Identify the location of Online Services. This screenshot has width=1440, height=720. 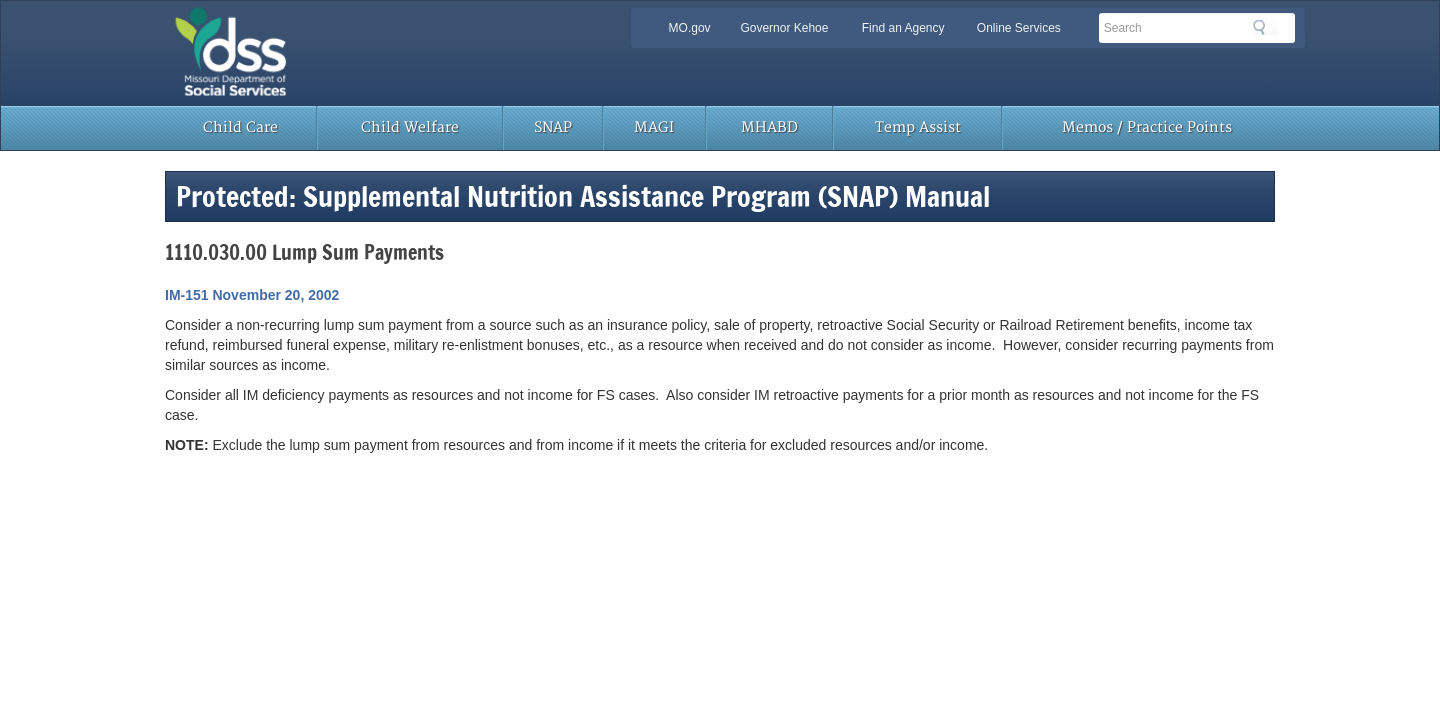
(1019, 28).